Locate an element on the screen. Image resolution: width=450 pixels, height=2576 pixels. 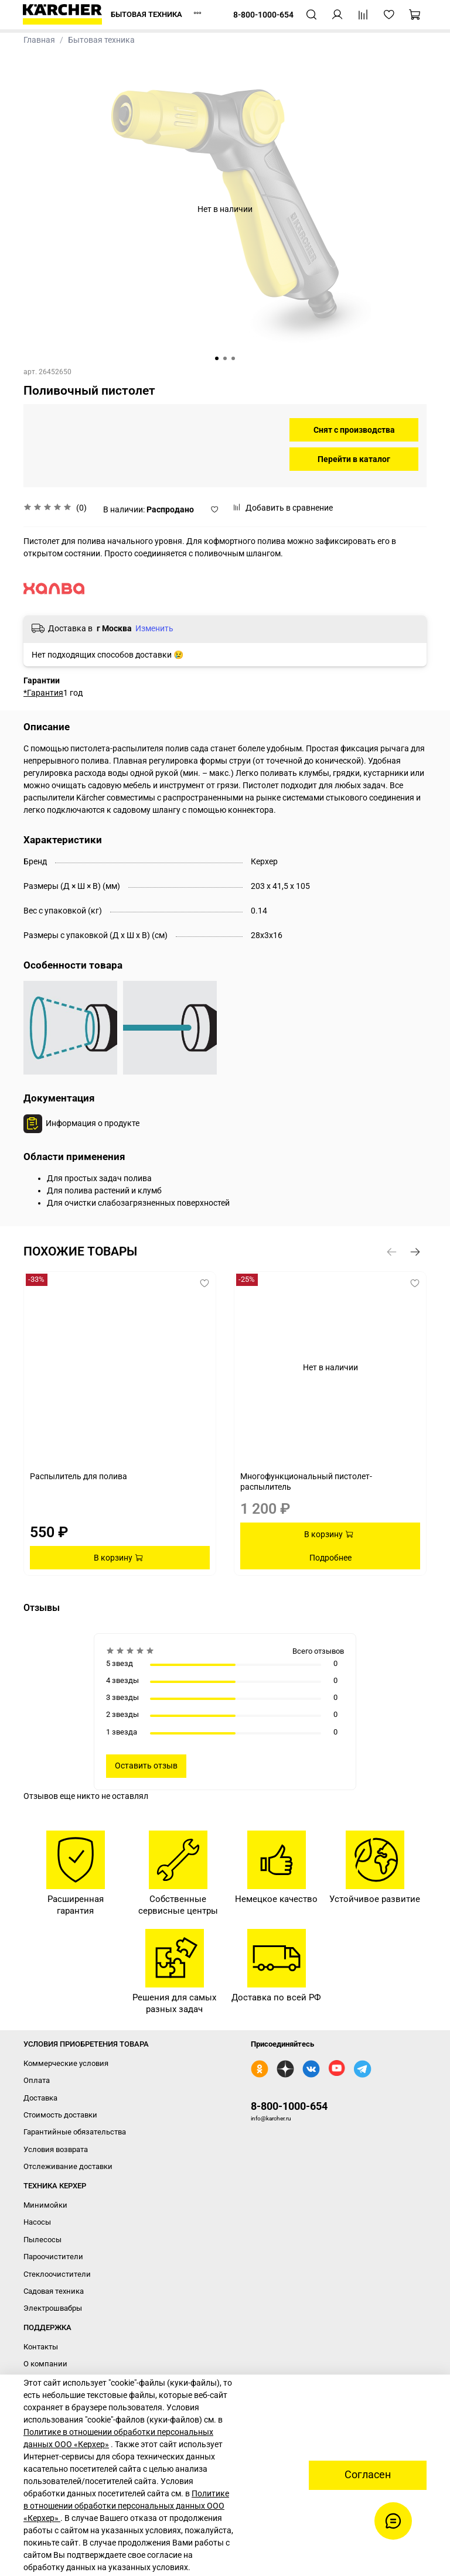
Условия возврата is located at coordinates (55, 2149).